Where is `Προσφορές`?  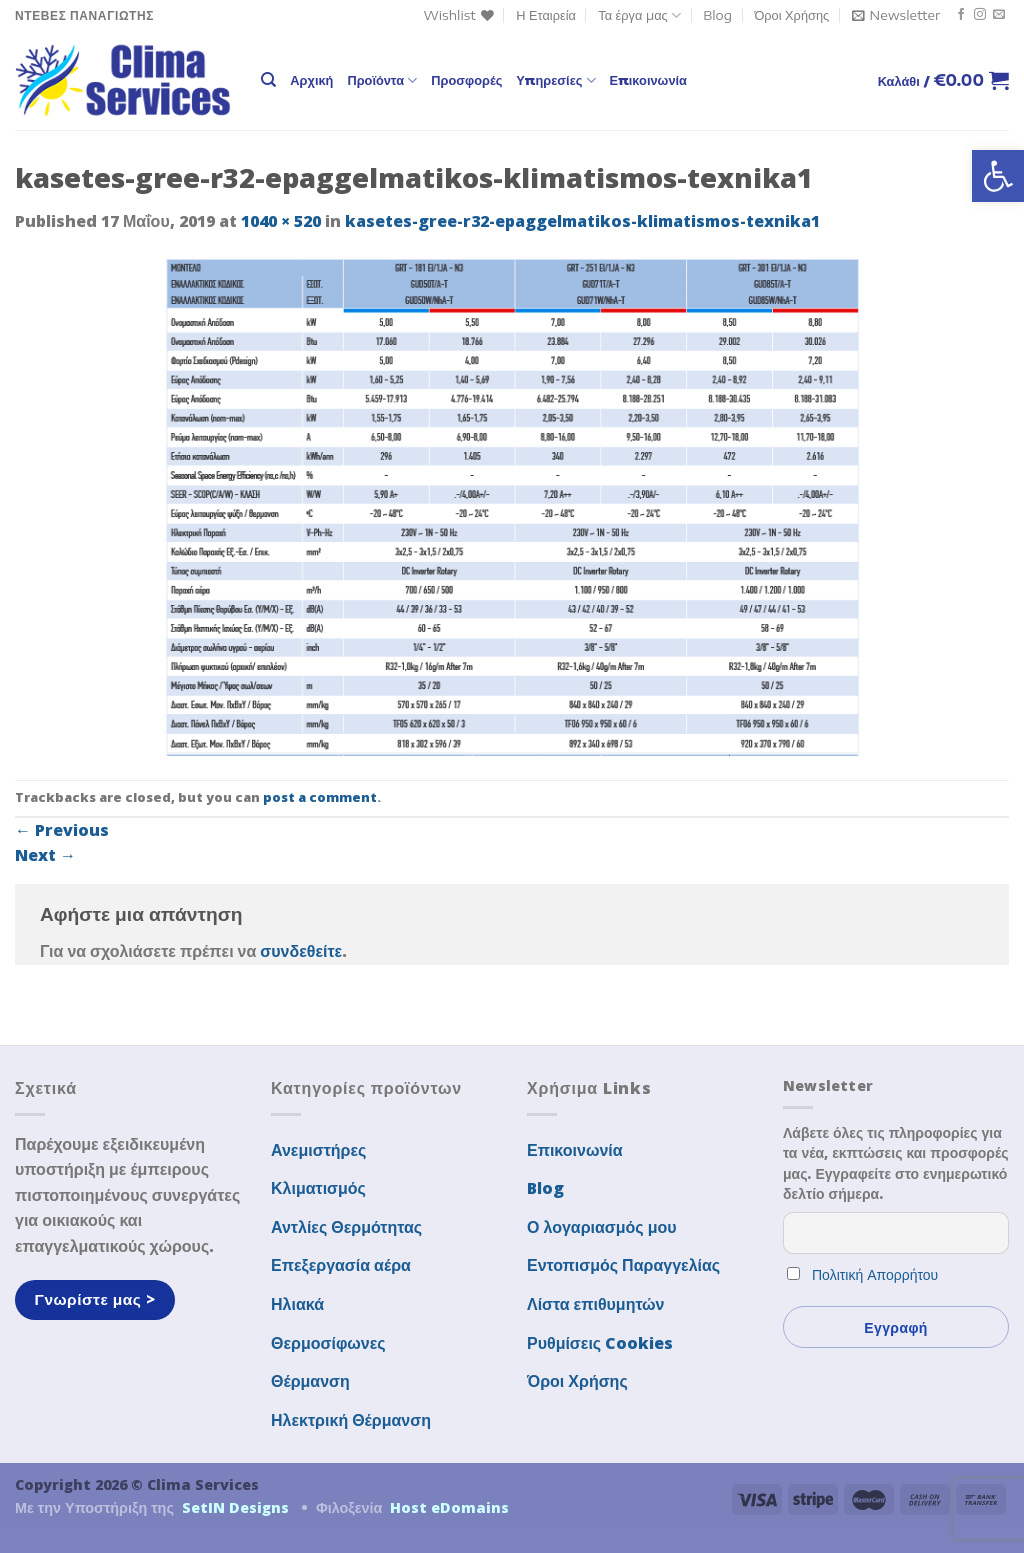 Προσφορές is located at coordinates (466, 80).